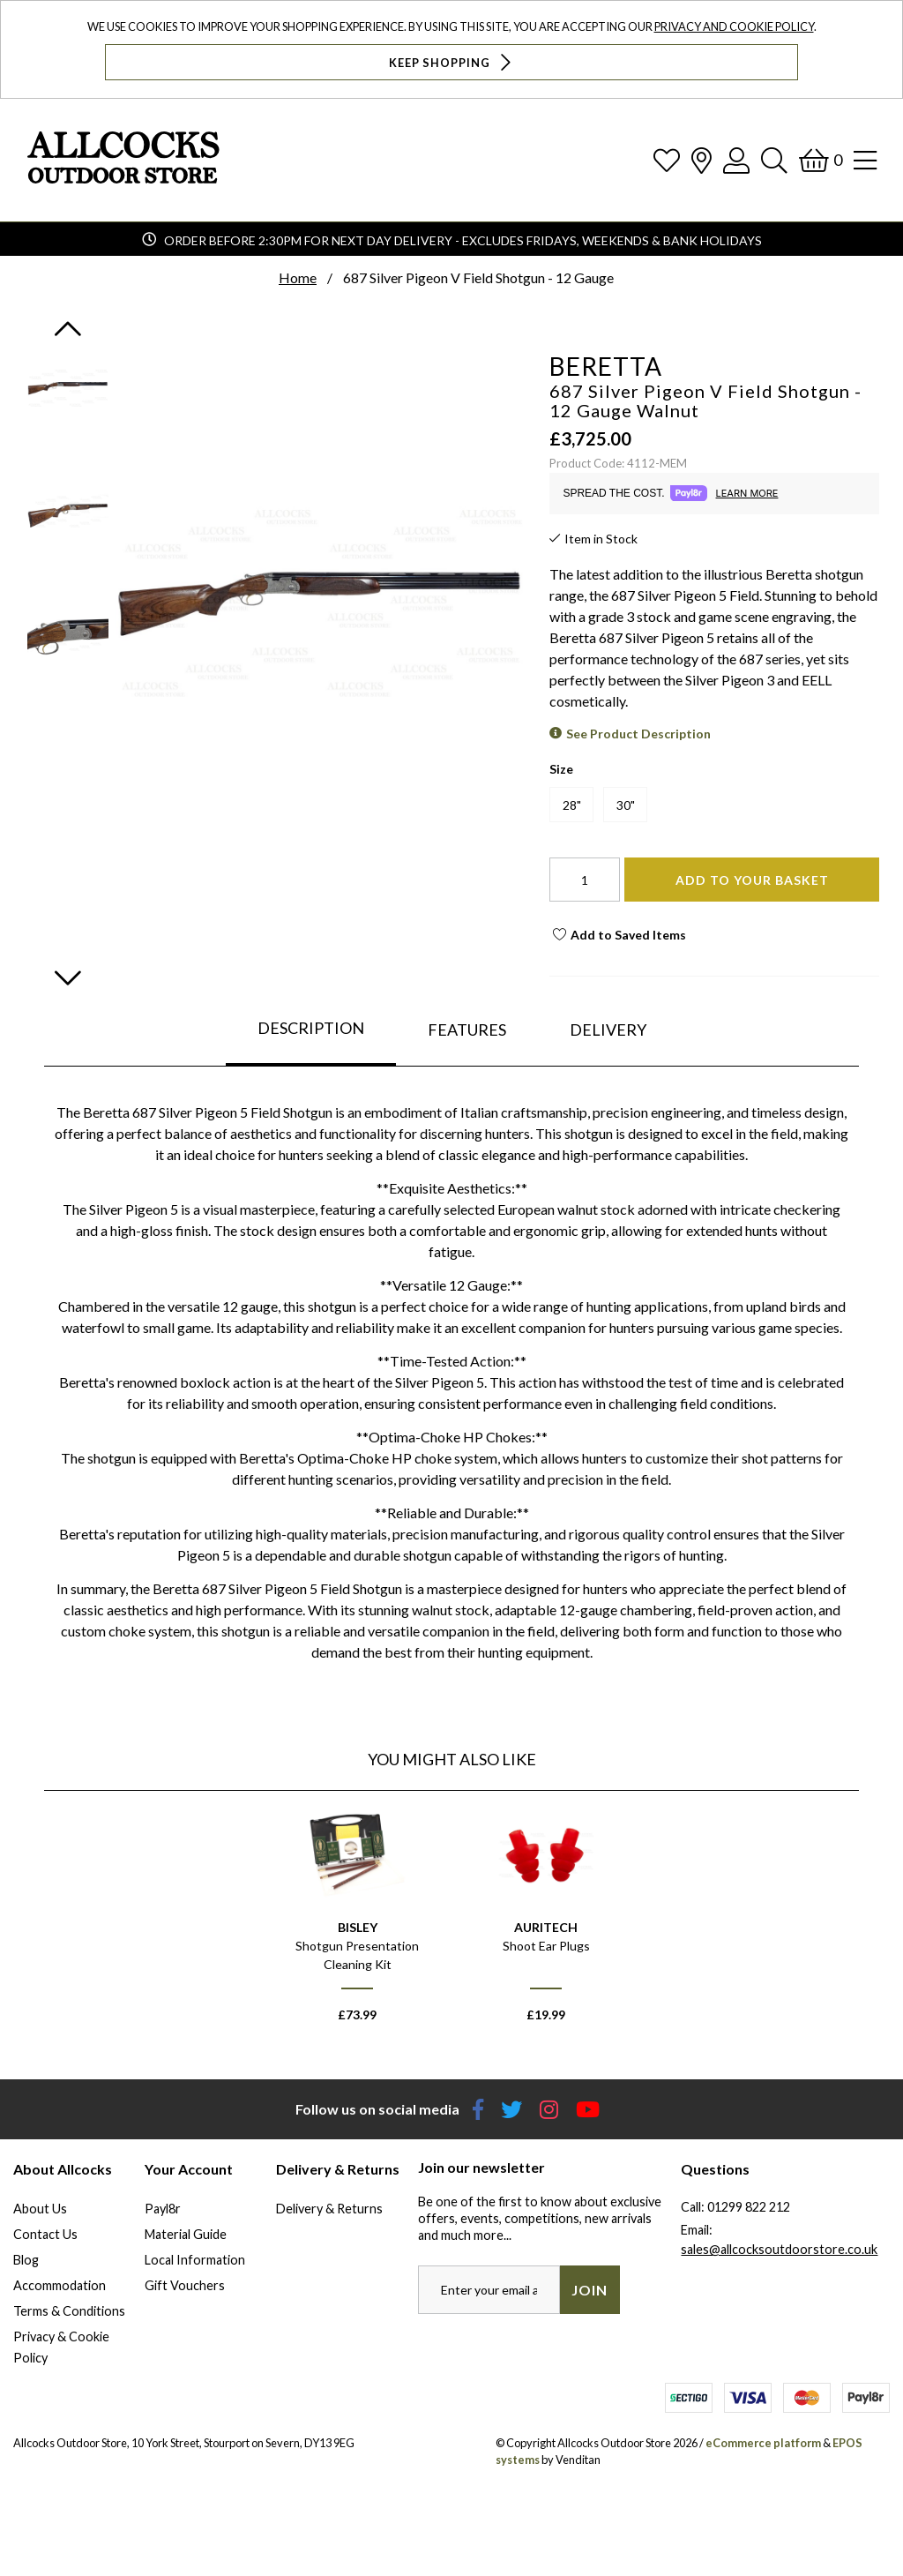  I want to click on [Log In], so click(736, 160).